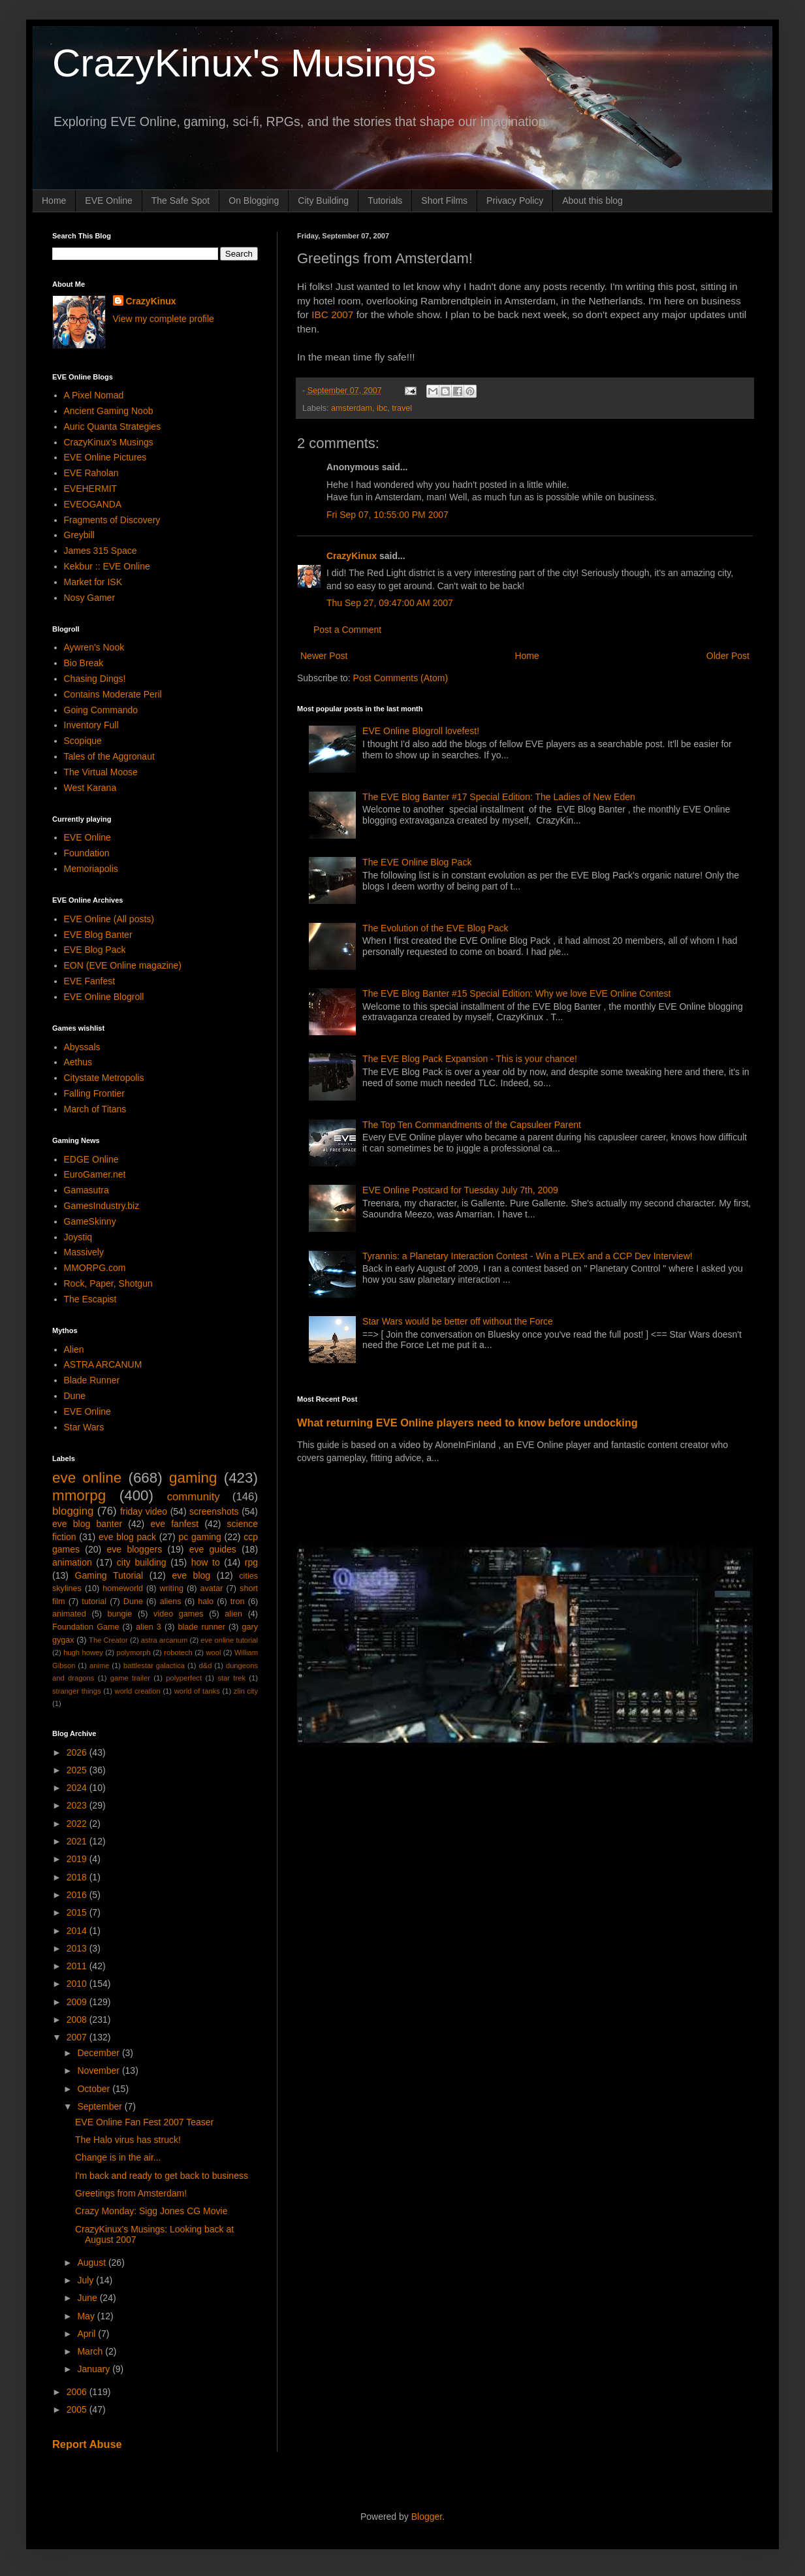  What do you see at coordinates (201, 1627) in the screenshot?
I see `blade runner` at bounding box center [201, 1627].